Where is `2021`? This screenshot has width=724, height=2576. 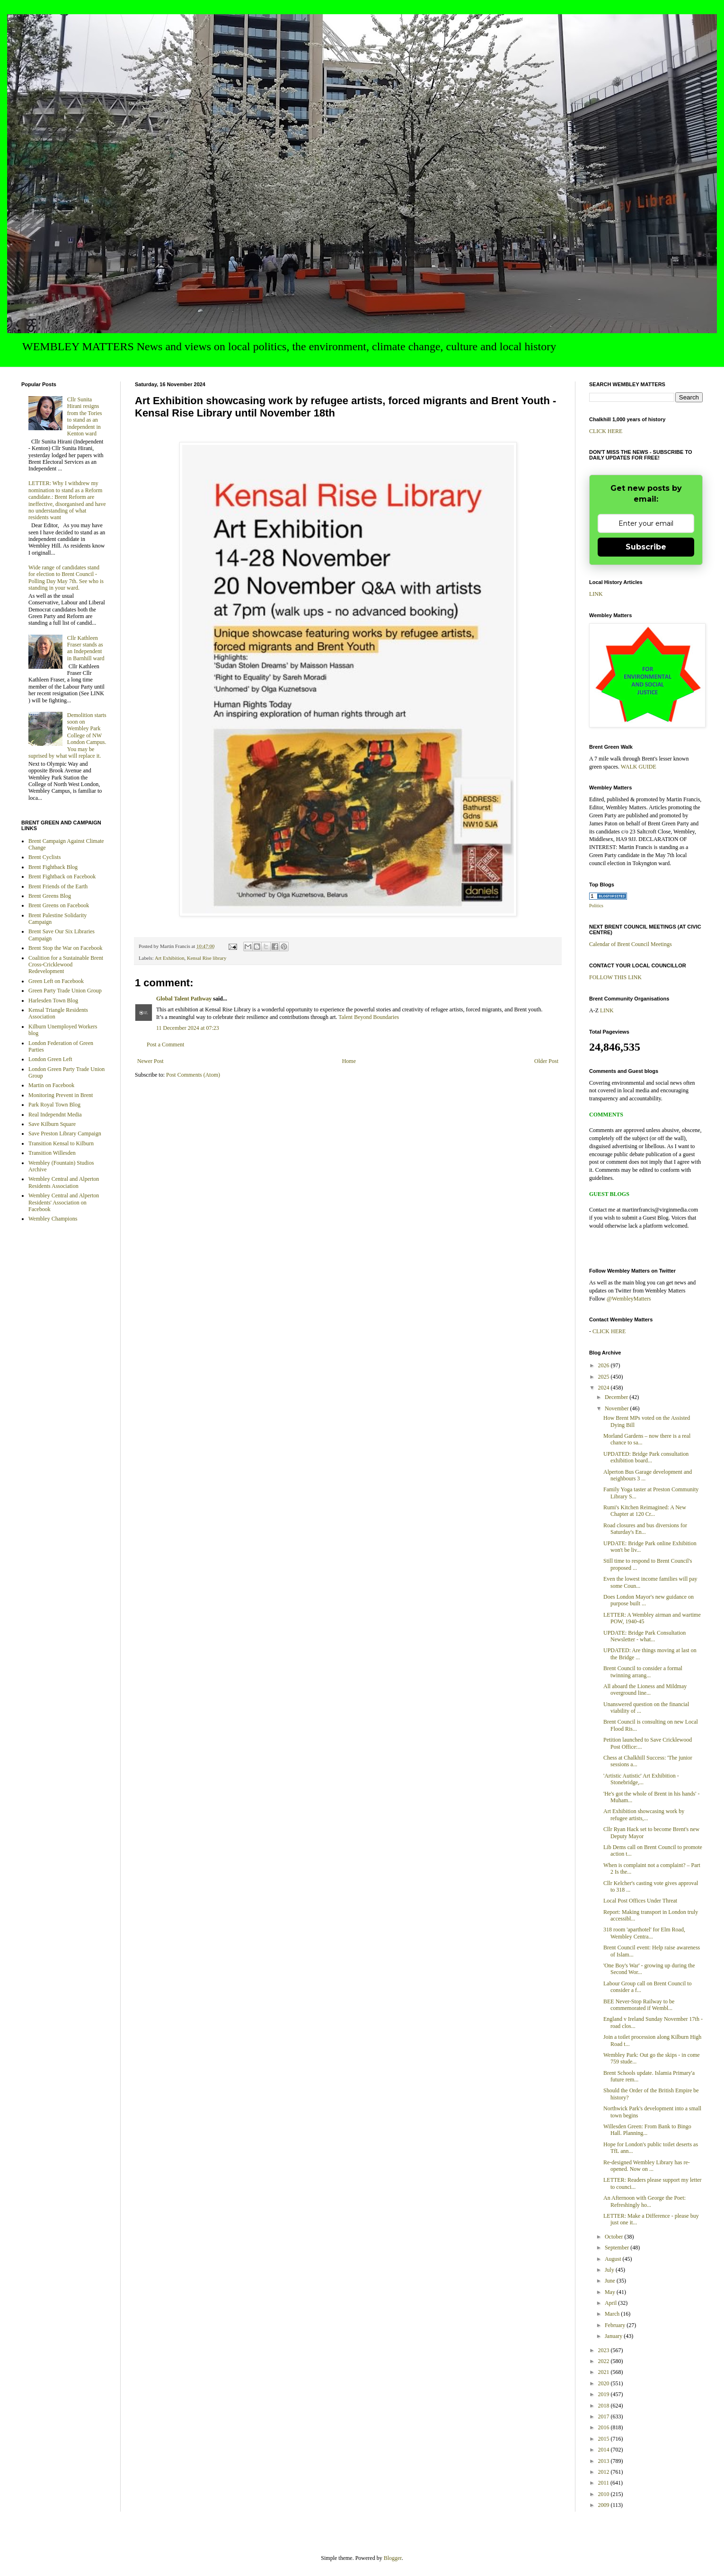
2021 is located at coordinates (604, 2372).